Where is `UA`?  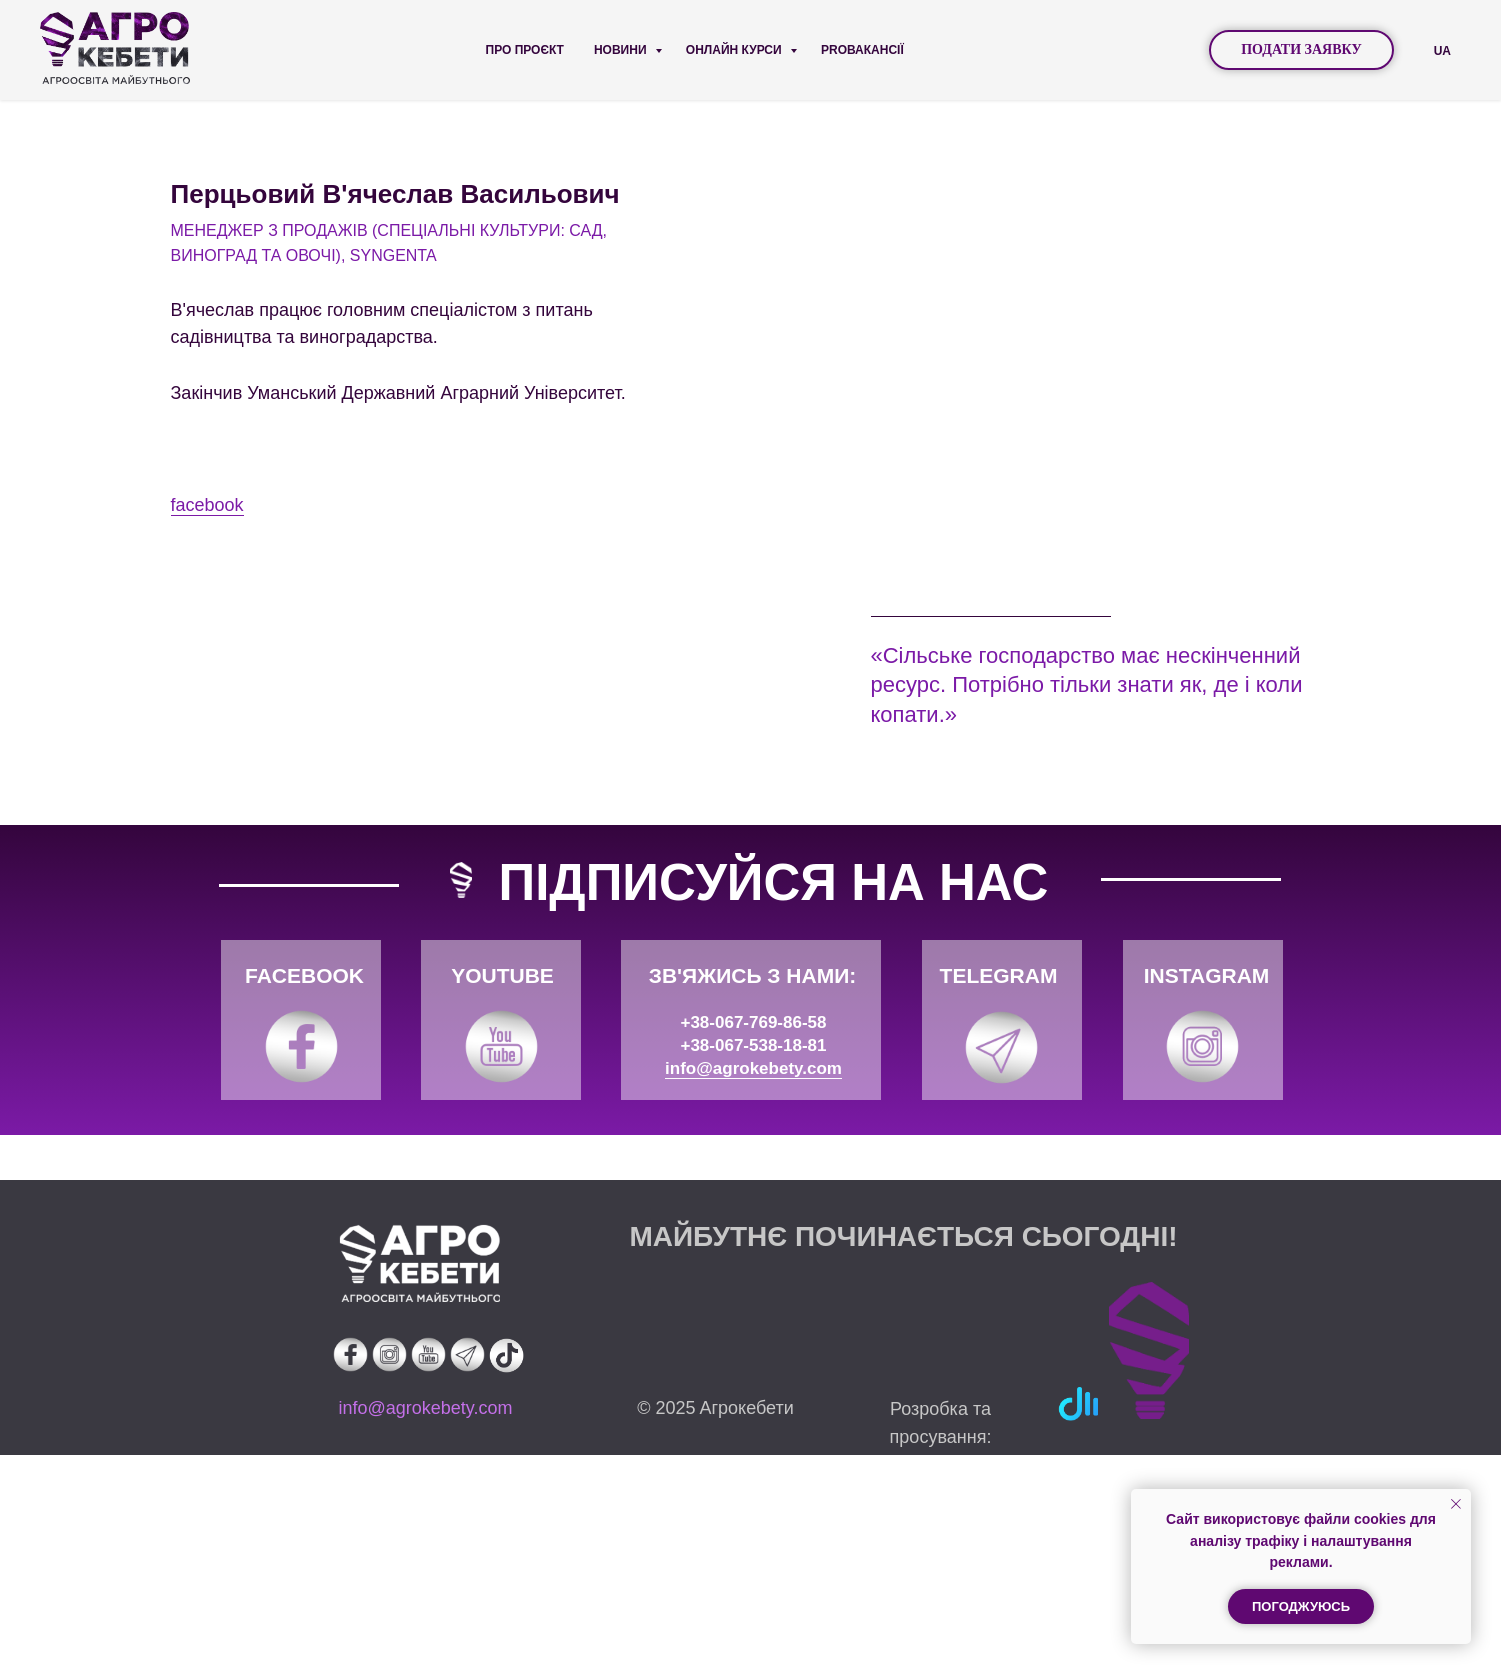 UA is located at coordinates (1442, 51).